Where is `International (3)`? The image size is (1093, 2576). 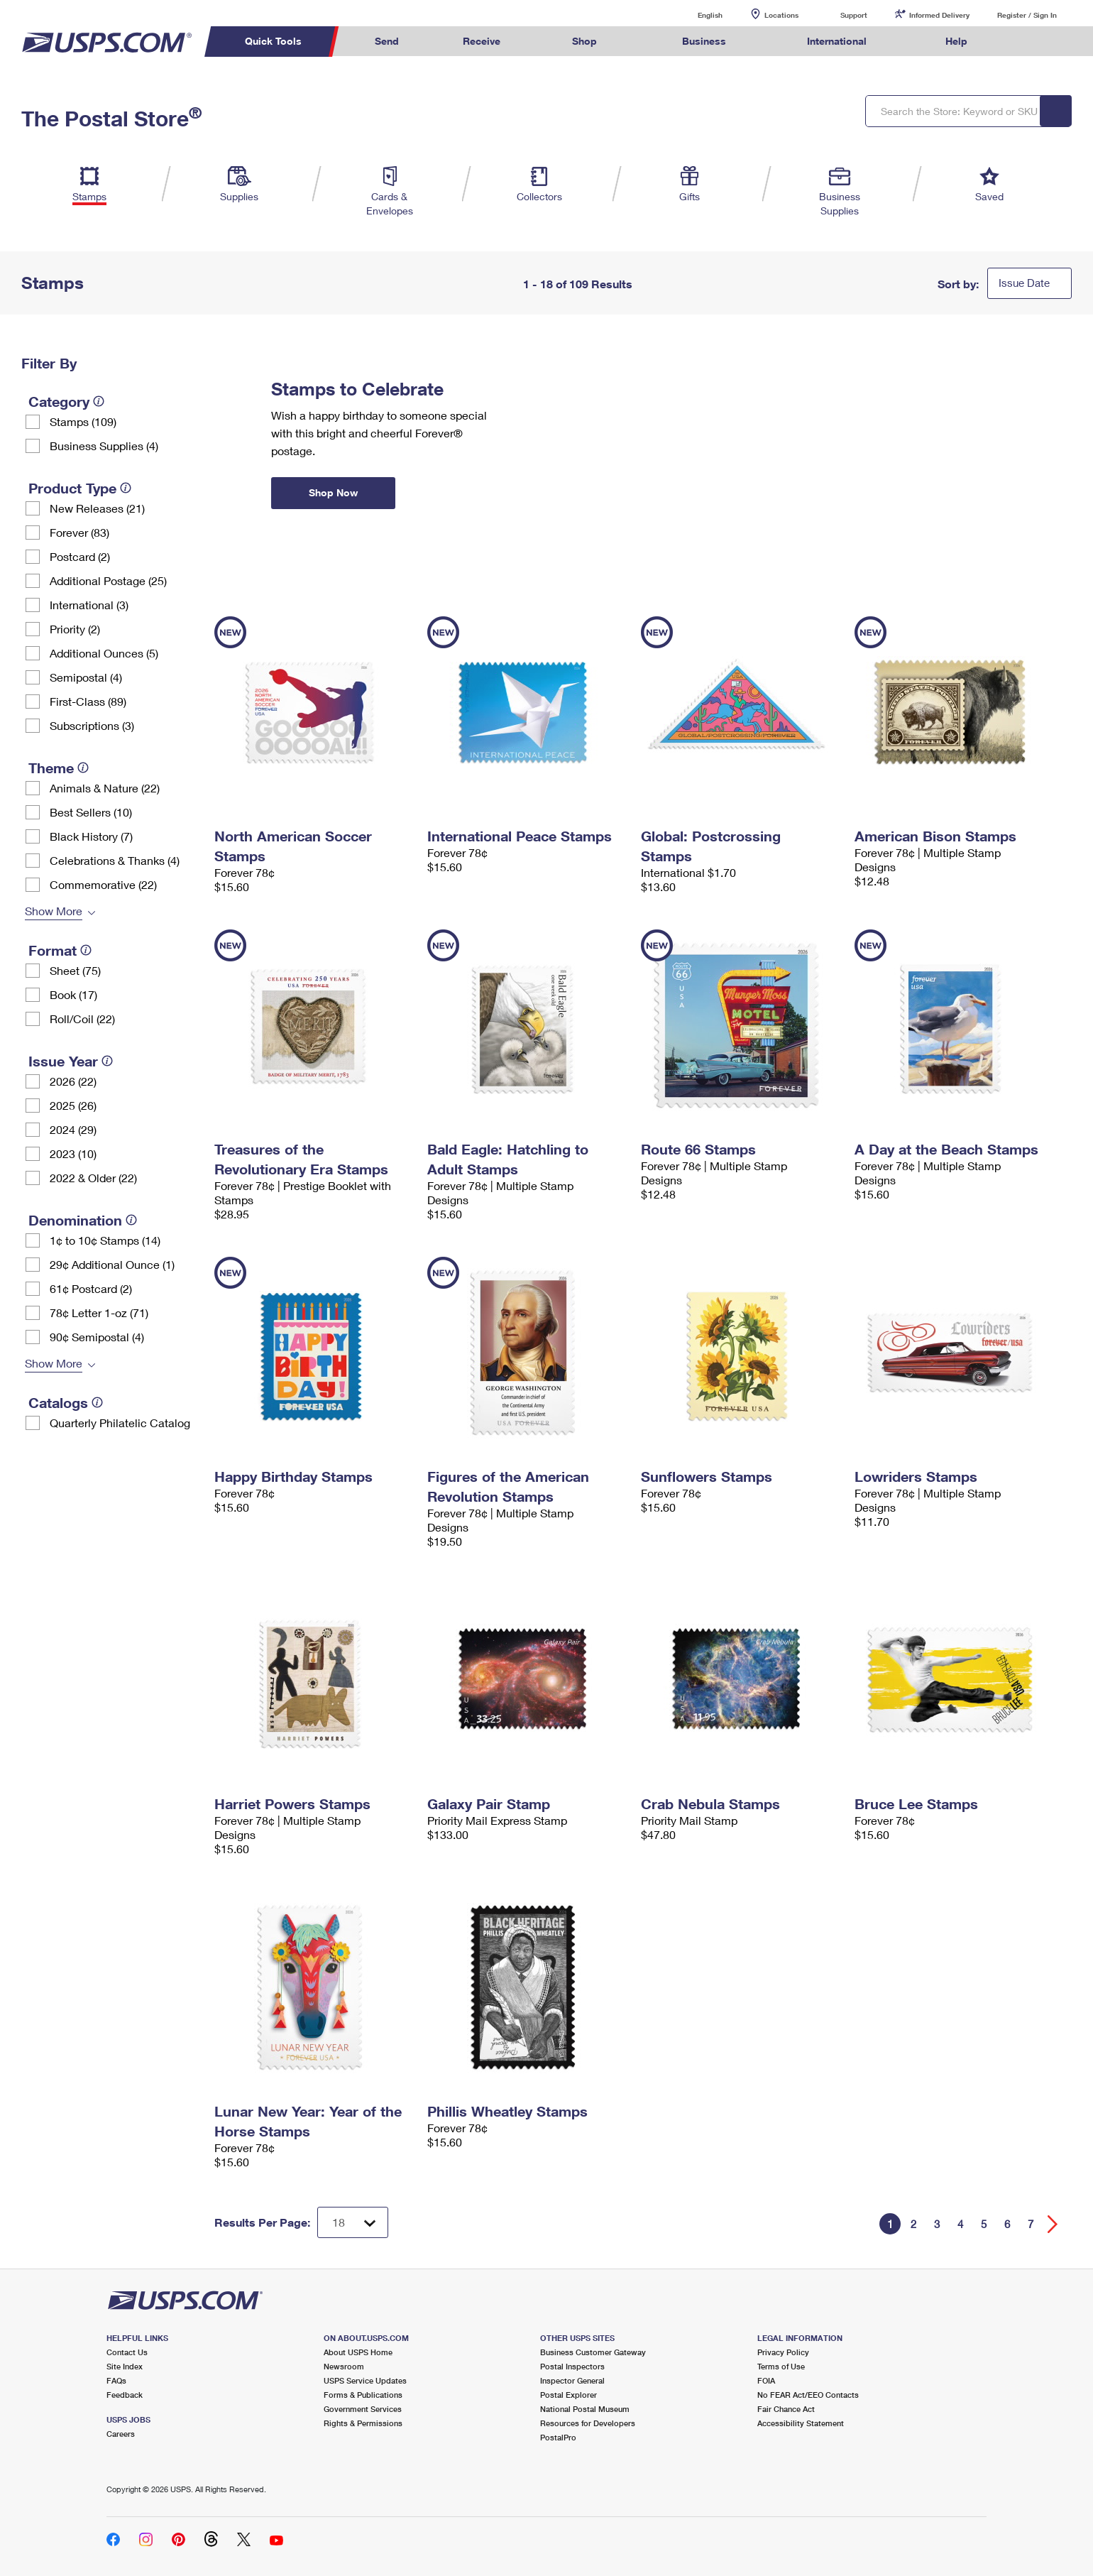 International (3) is located at coordinates (89, 604).